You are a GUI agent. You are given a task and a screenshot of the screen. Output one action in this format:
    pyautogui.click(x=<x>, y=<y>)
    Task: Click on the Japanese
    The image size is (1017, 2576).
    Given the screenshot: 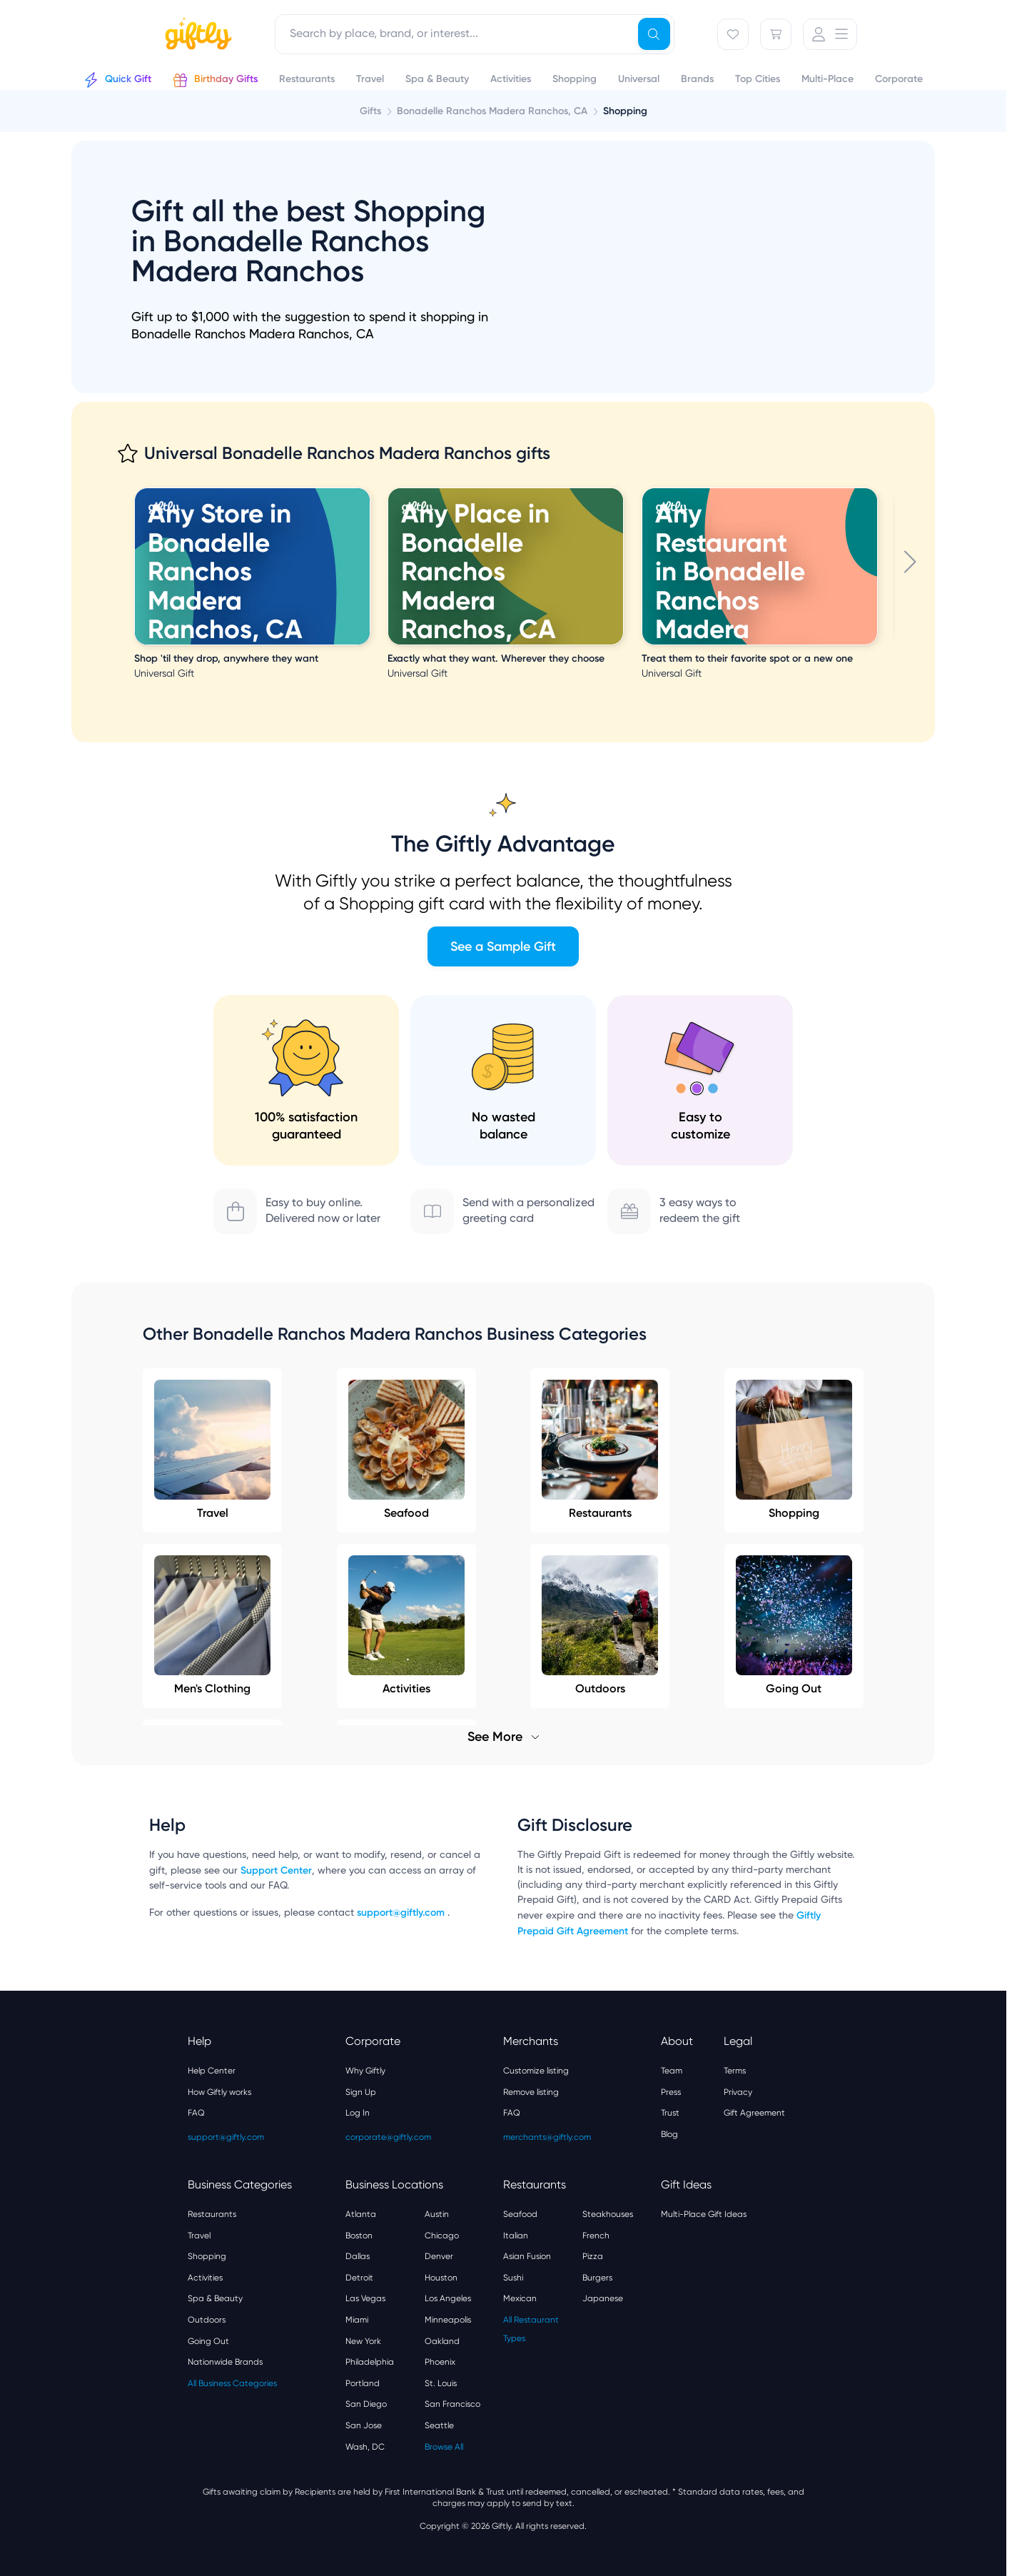 What is the action you would take?
    pyautogui.click(x=602, y=2298)
    